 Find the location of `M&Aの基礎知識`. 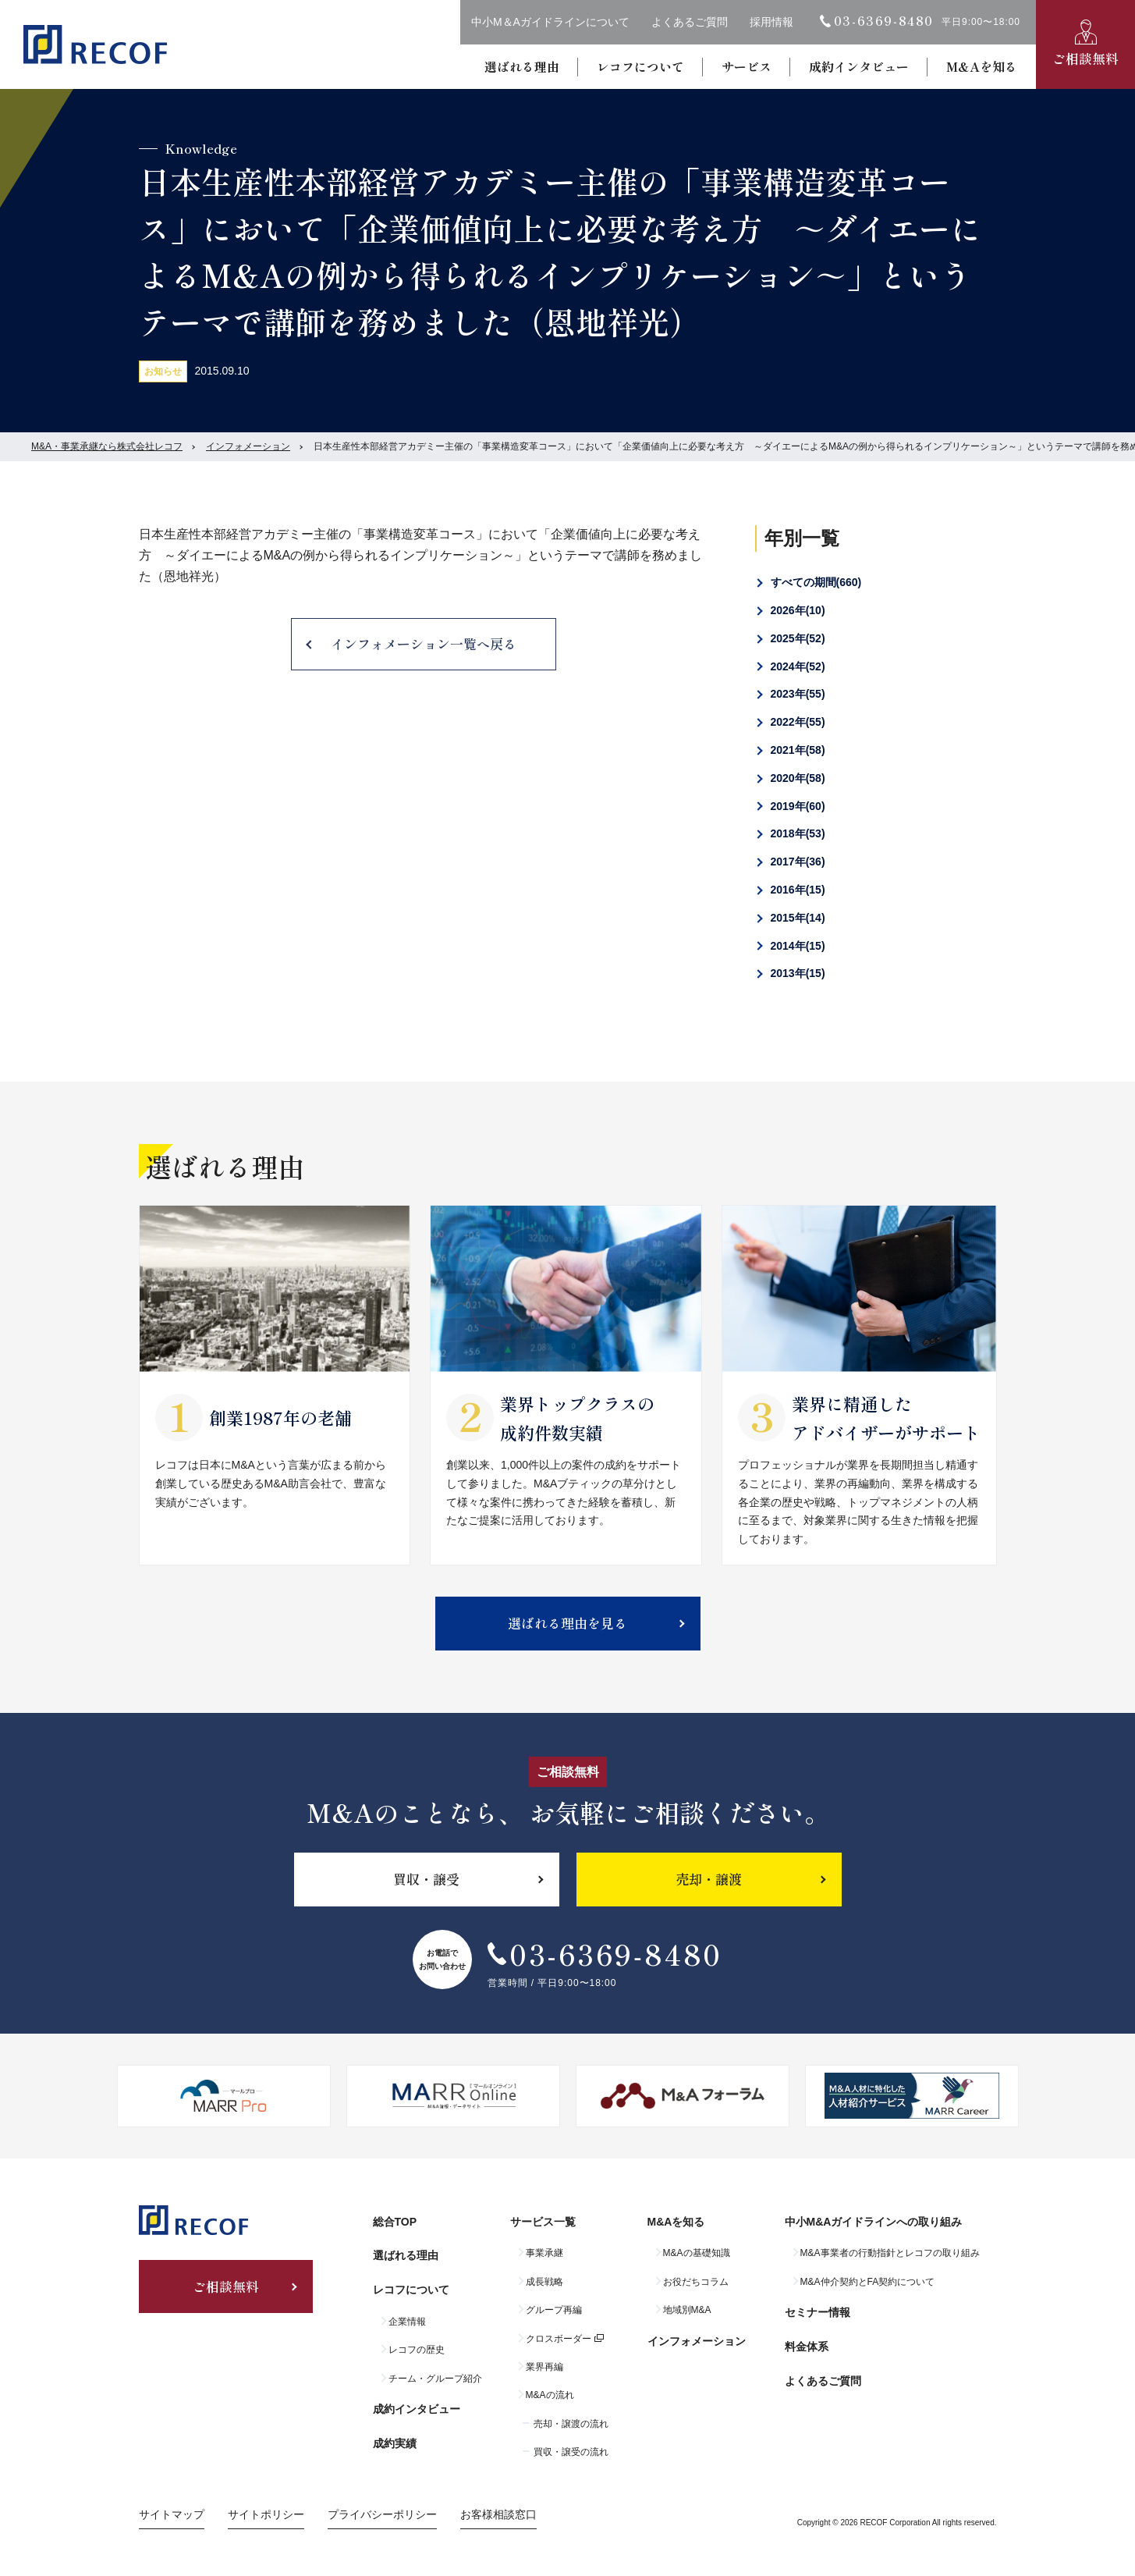

M&Aの基礎知識 is located at coordinates (696, 2252).